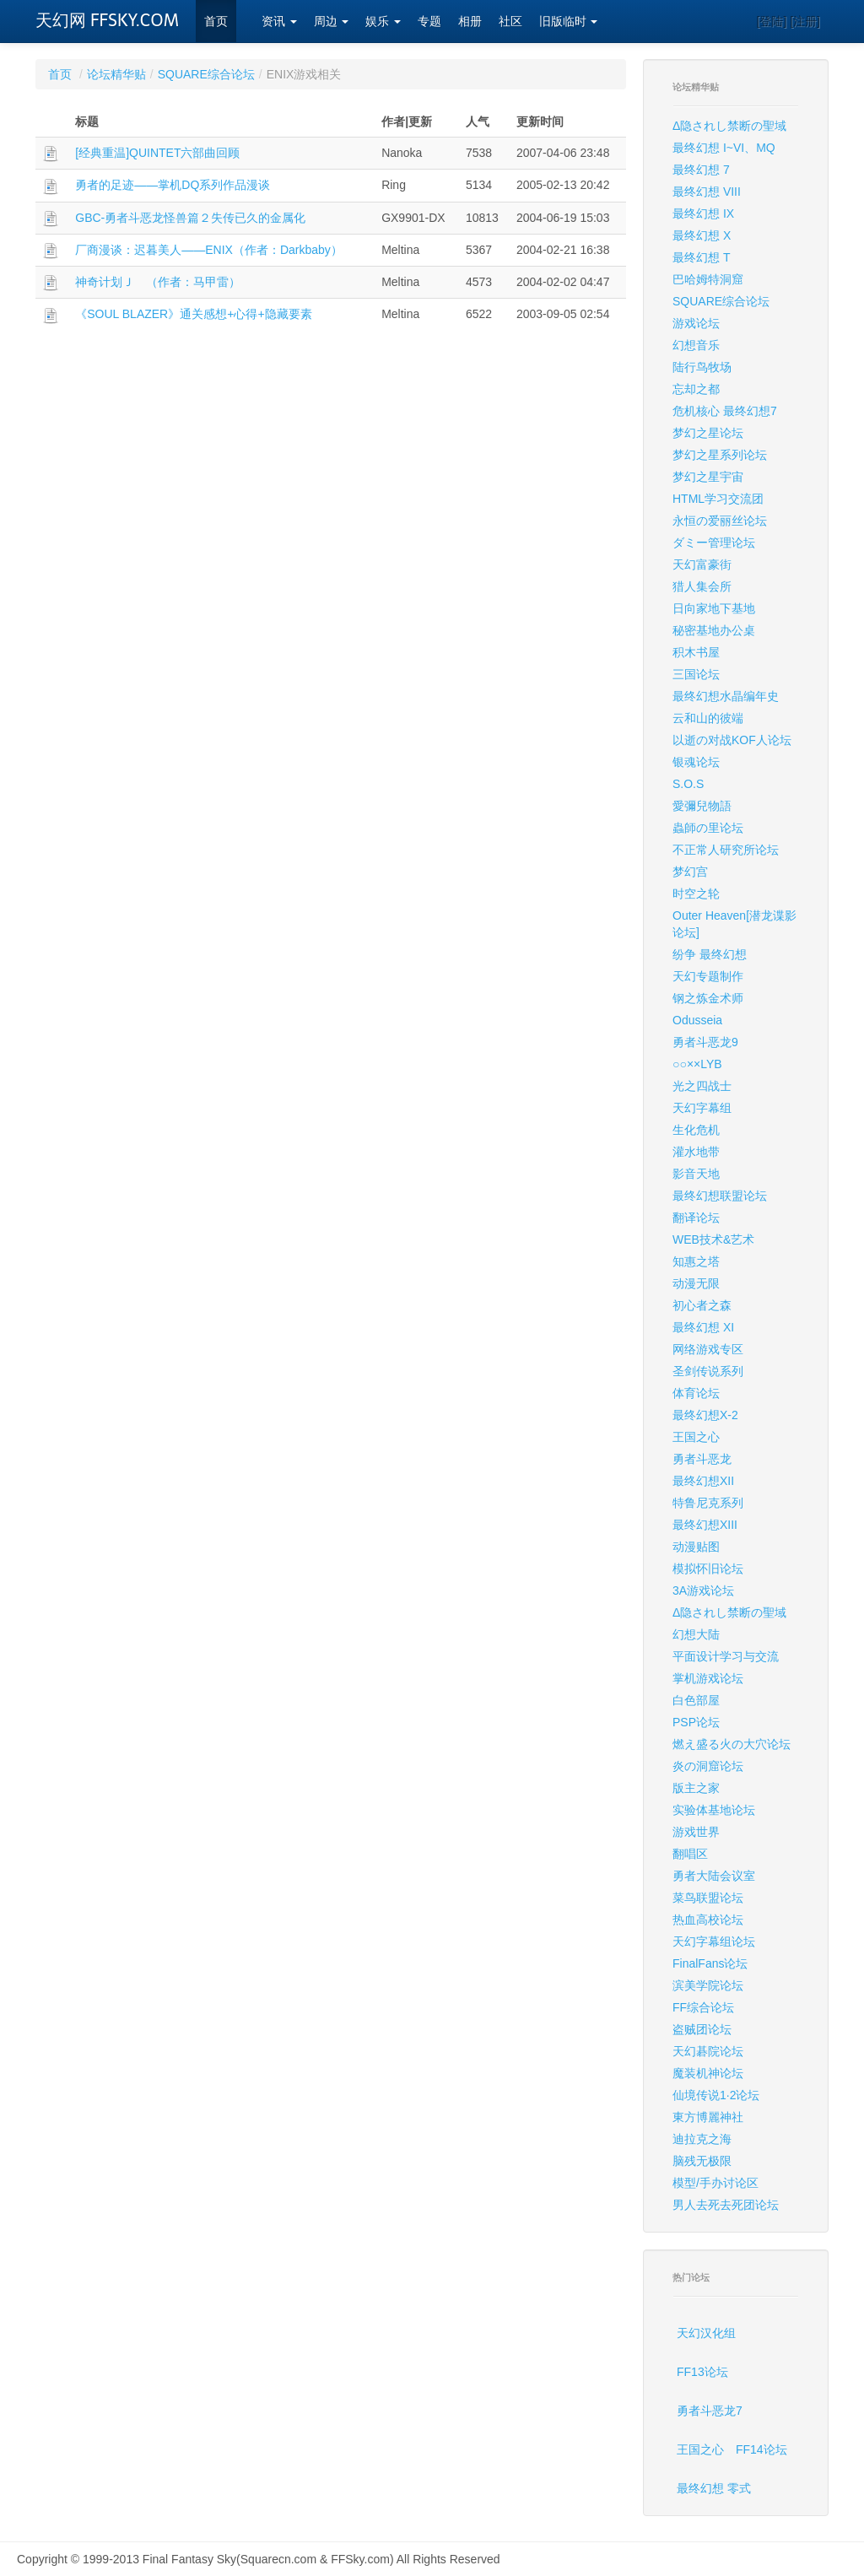 The width and height of the screenshot is (864, 2576). Describe the element at coordinates (193, 314) in the screenshot. I see `《SOUL BLAZER》通关感想+心得+隐藏要素` at that location.